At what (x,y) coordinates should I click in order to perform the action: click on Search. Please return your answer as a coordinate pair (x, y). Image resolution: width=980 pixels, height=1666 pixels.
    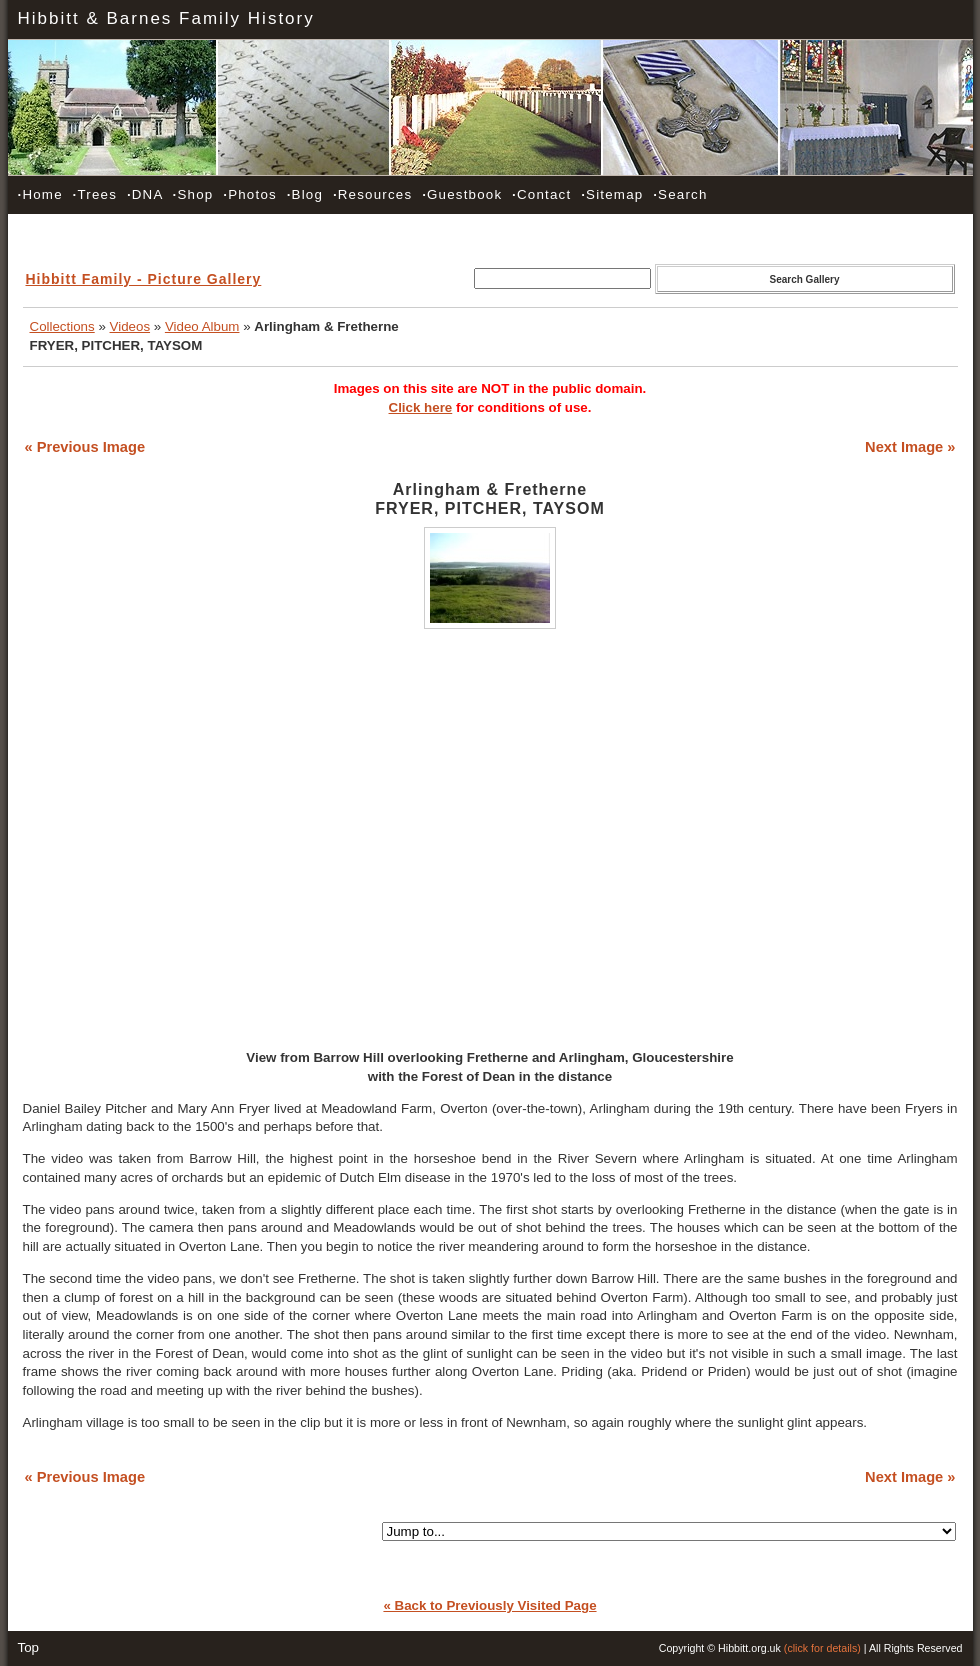
    Looking at the image, I should click on (680, 194).